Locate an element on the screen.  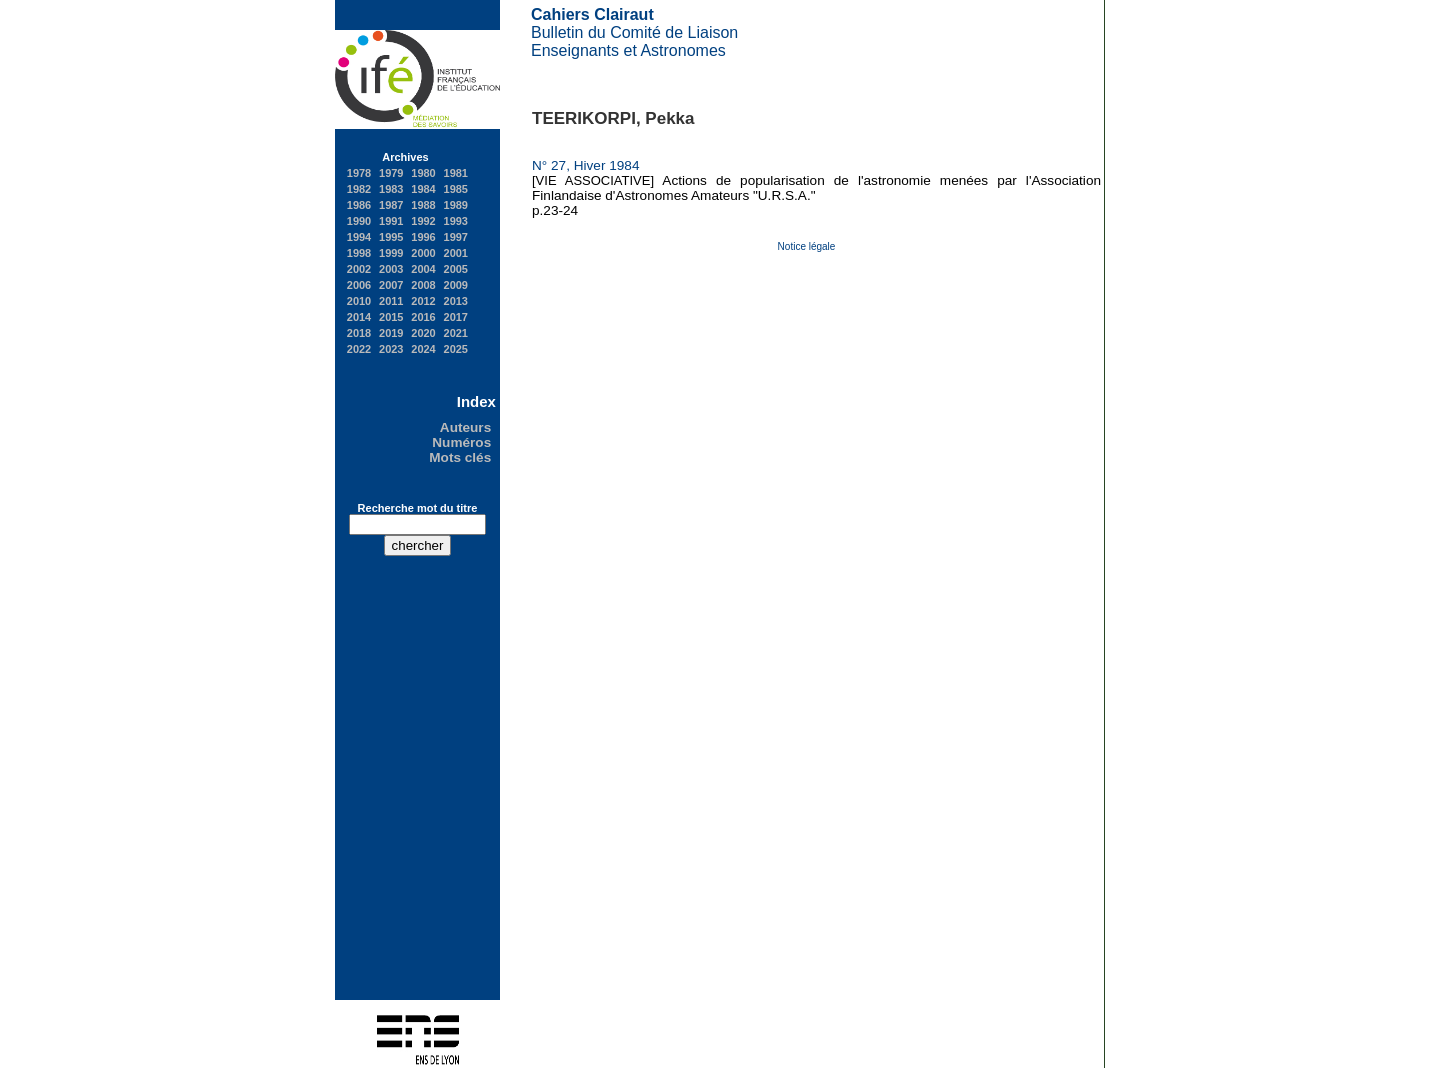
2003 is located at coordinates (391, 269).